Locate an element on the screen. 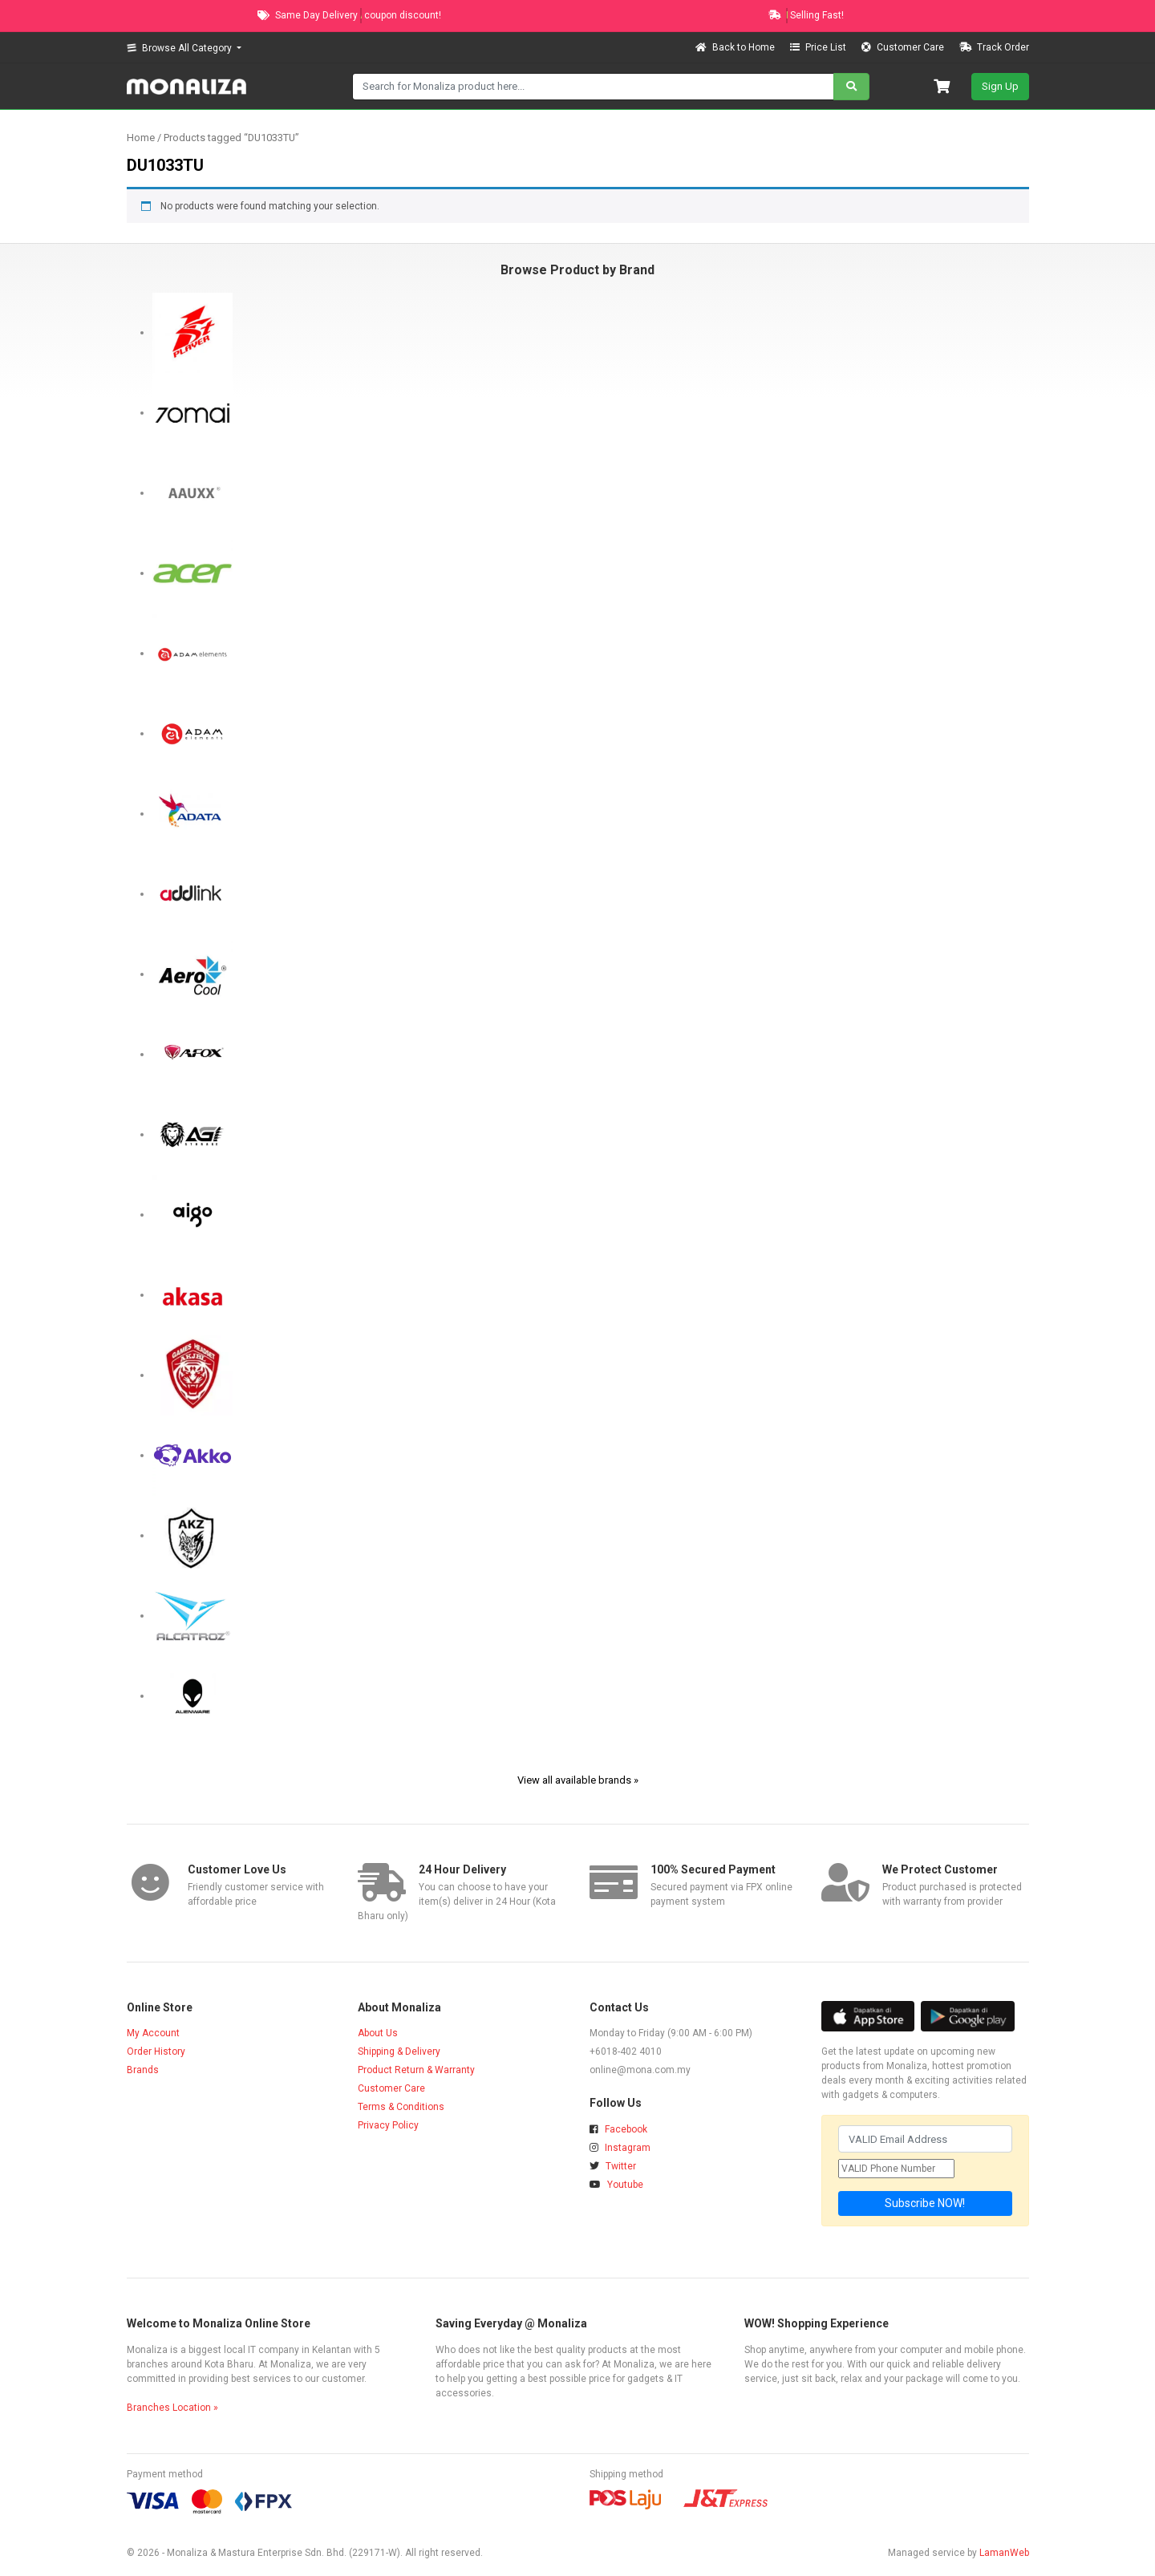  Home is located at coordinates (141, 138).